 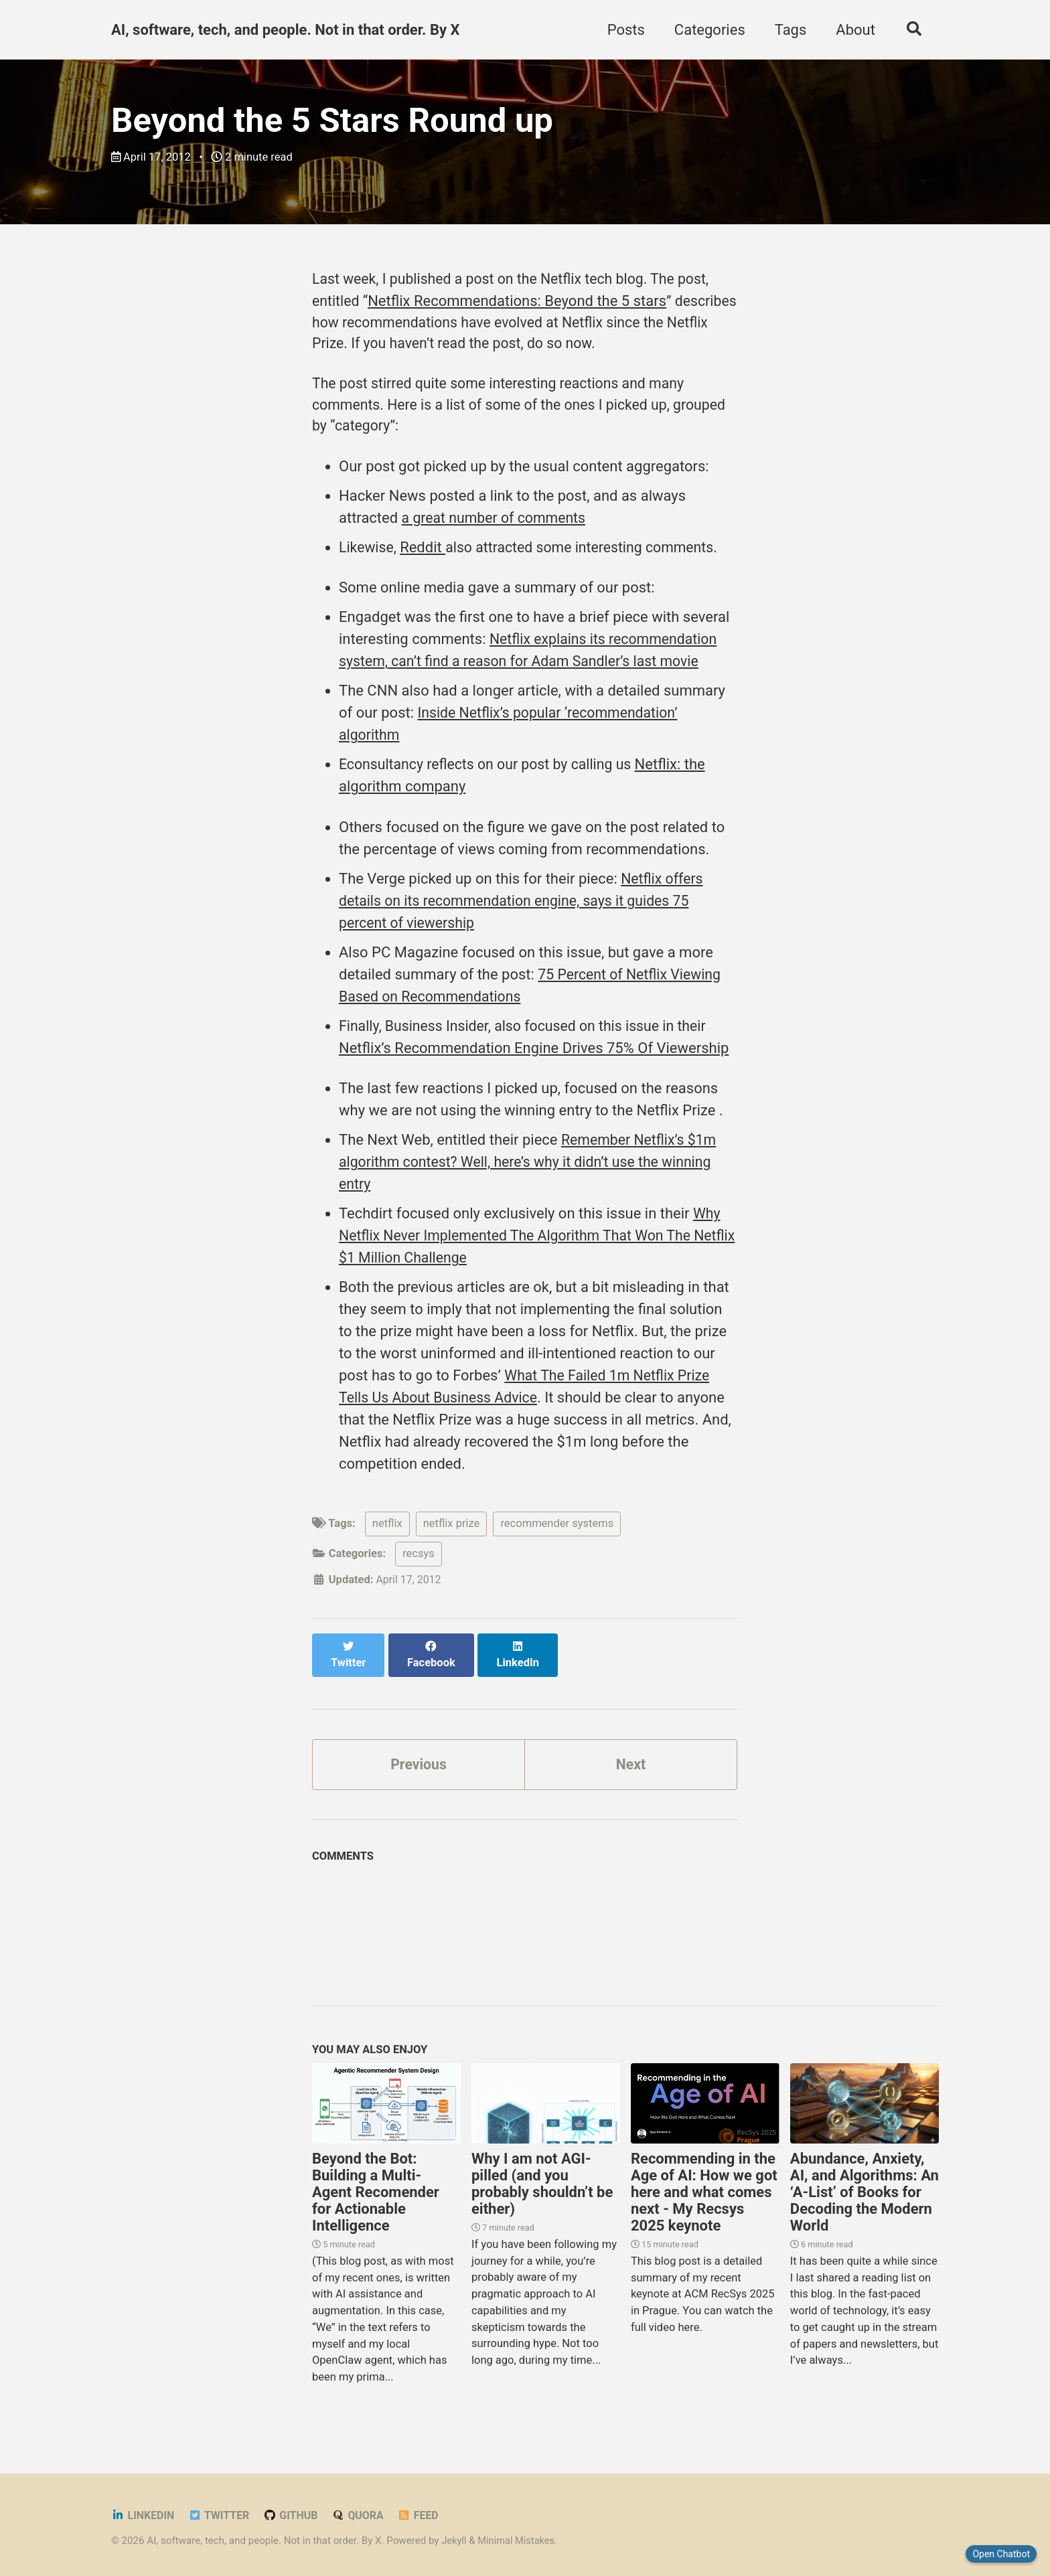 I want to click on recommender systems, so click(x=556, y=1534).